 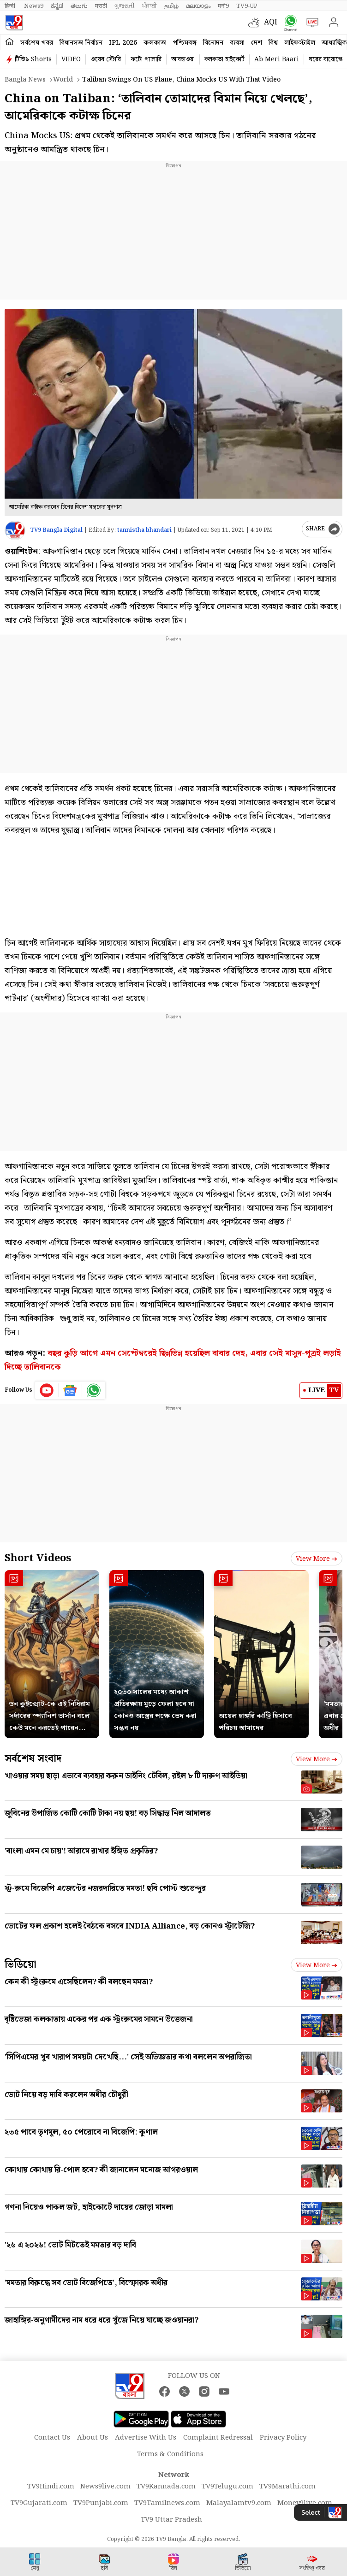 I want to click on View more, so click(x=316, y=1559).